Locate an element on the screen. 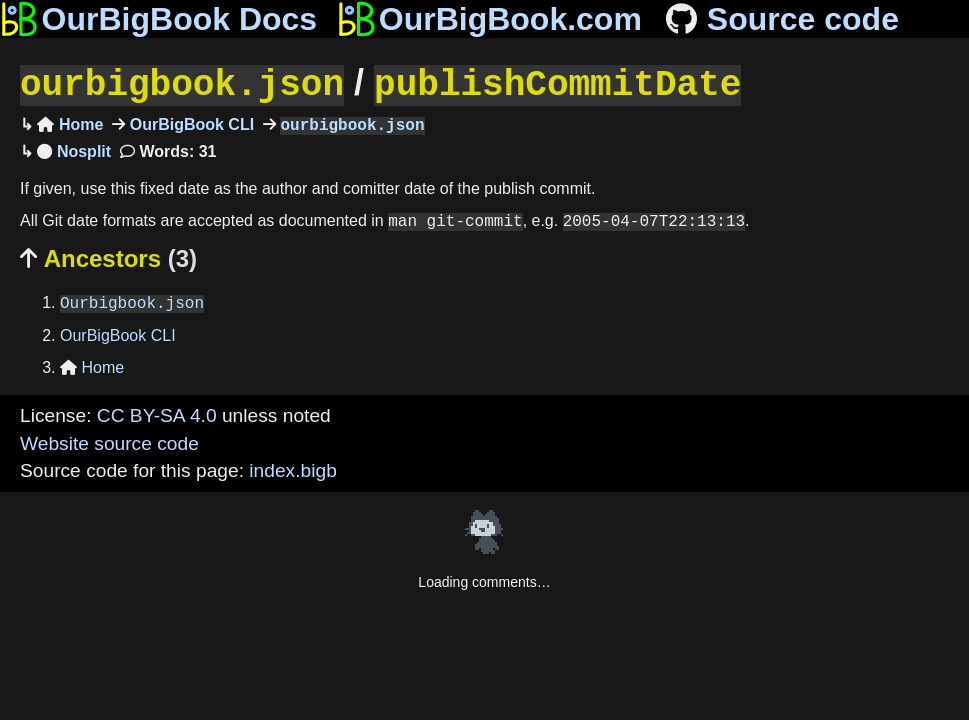  Source code is located at coordinates (780, 19).